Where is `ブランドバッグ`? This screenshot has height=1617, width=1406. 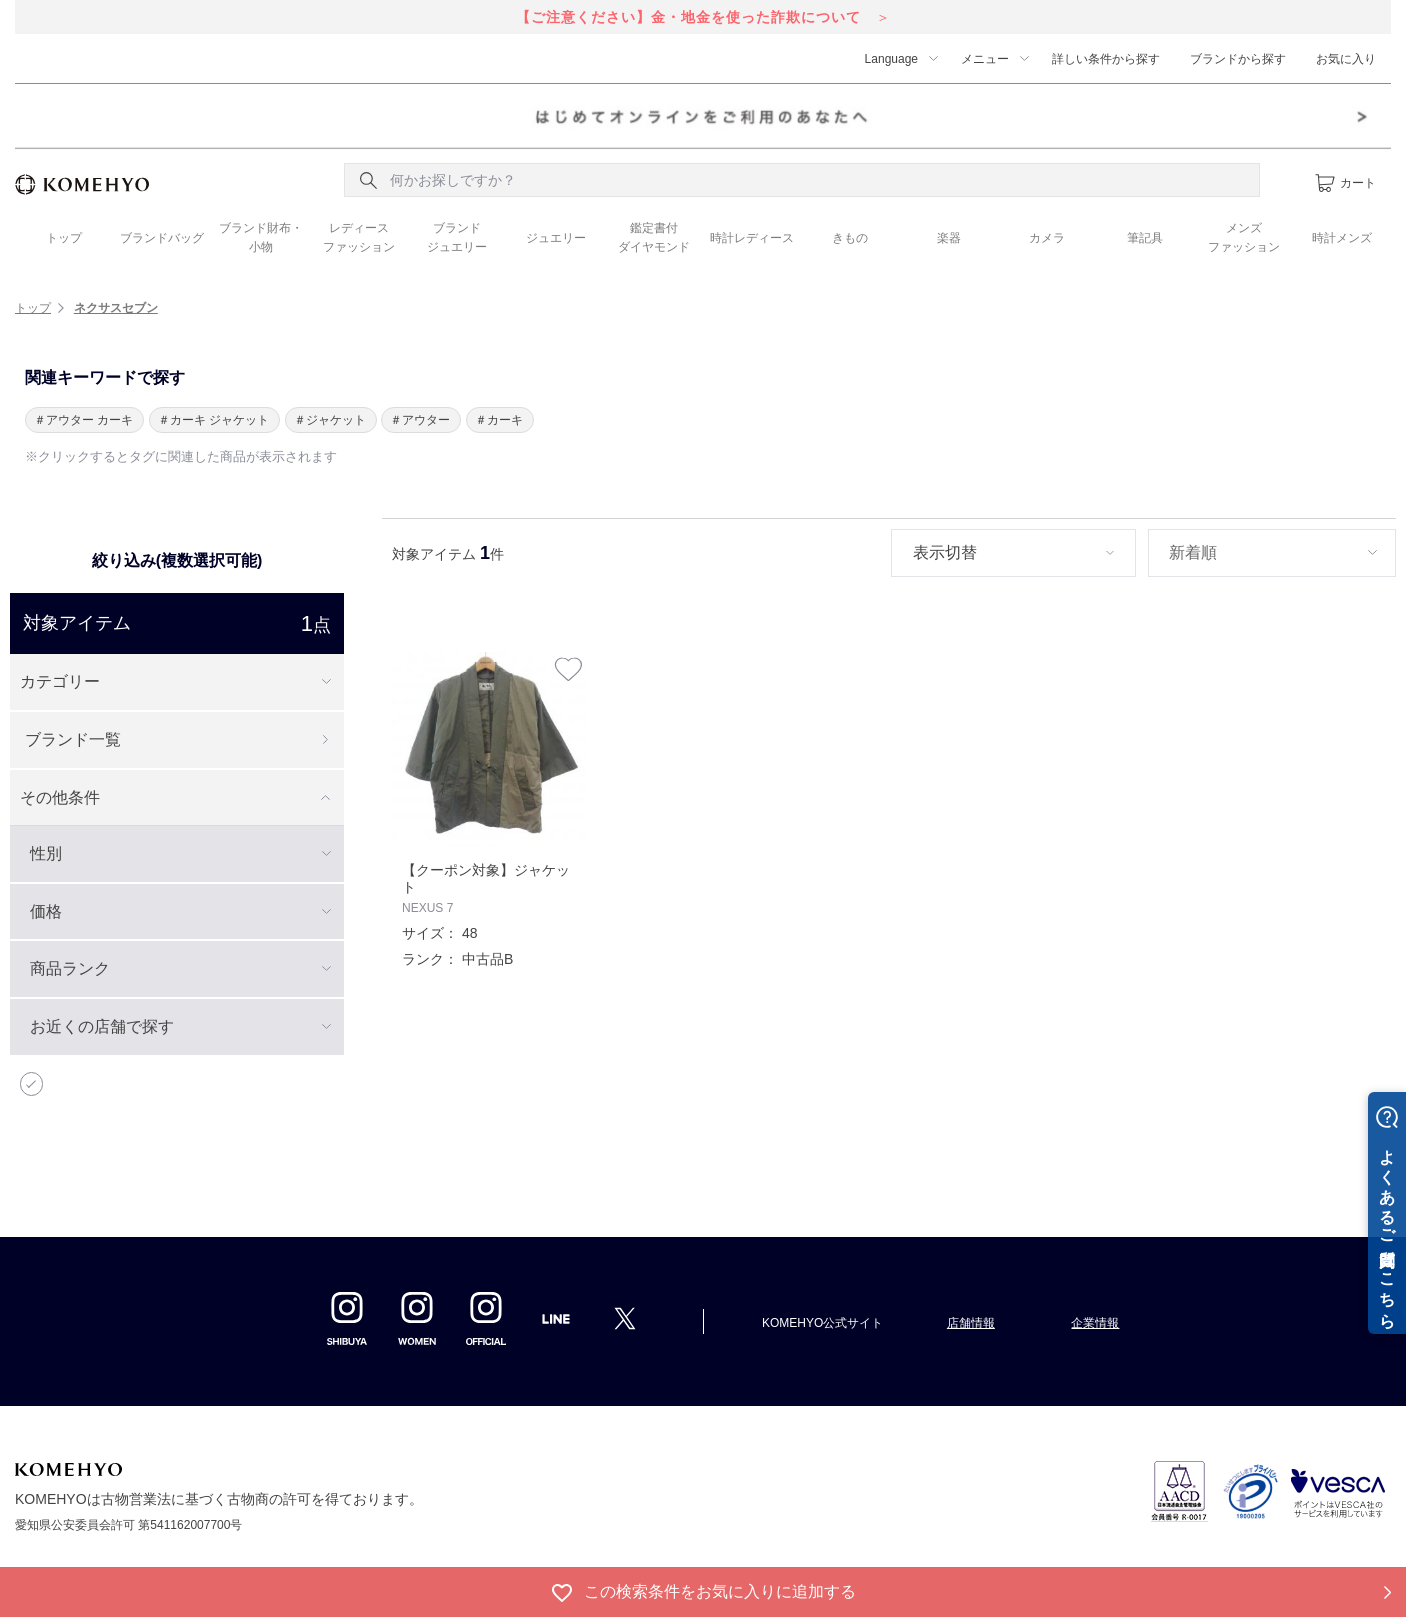
ブランドバッグ is located at coordinates (162, 238).